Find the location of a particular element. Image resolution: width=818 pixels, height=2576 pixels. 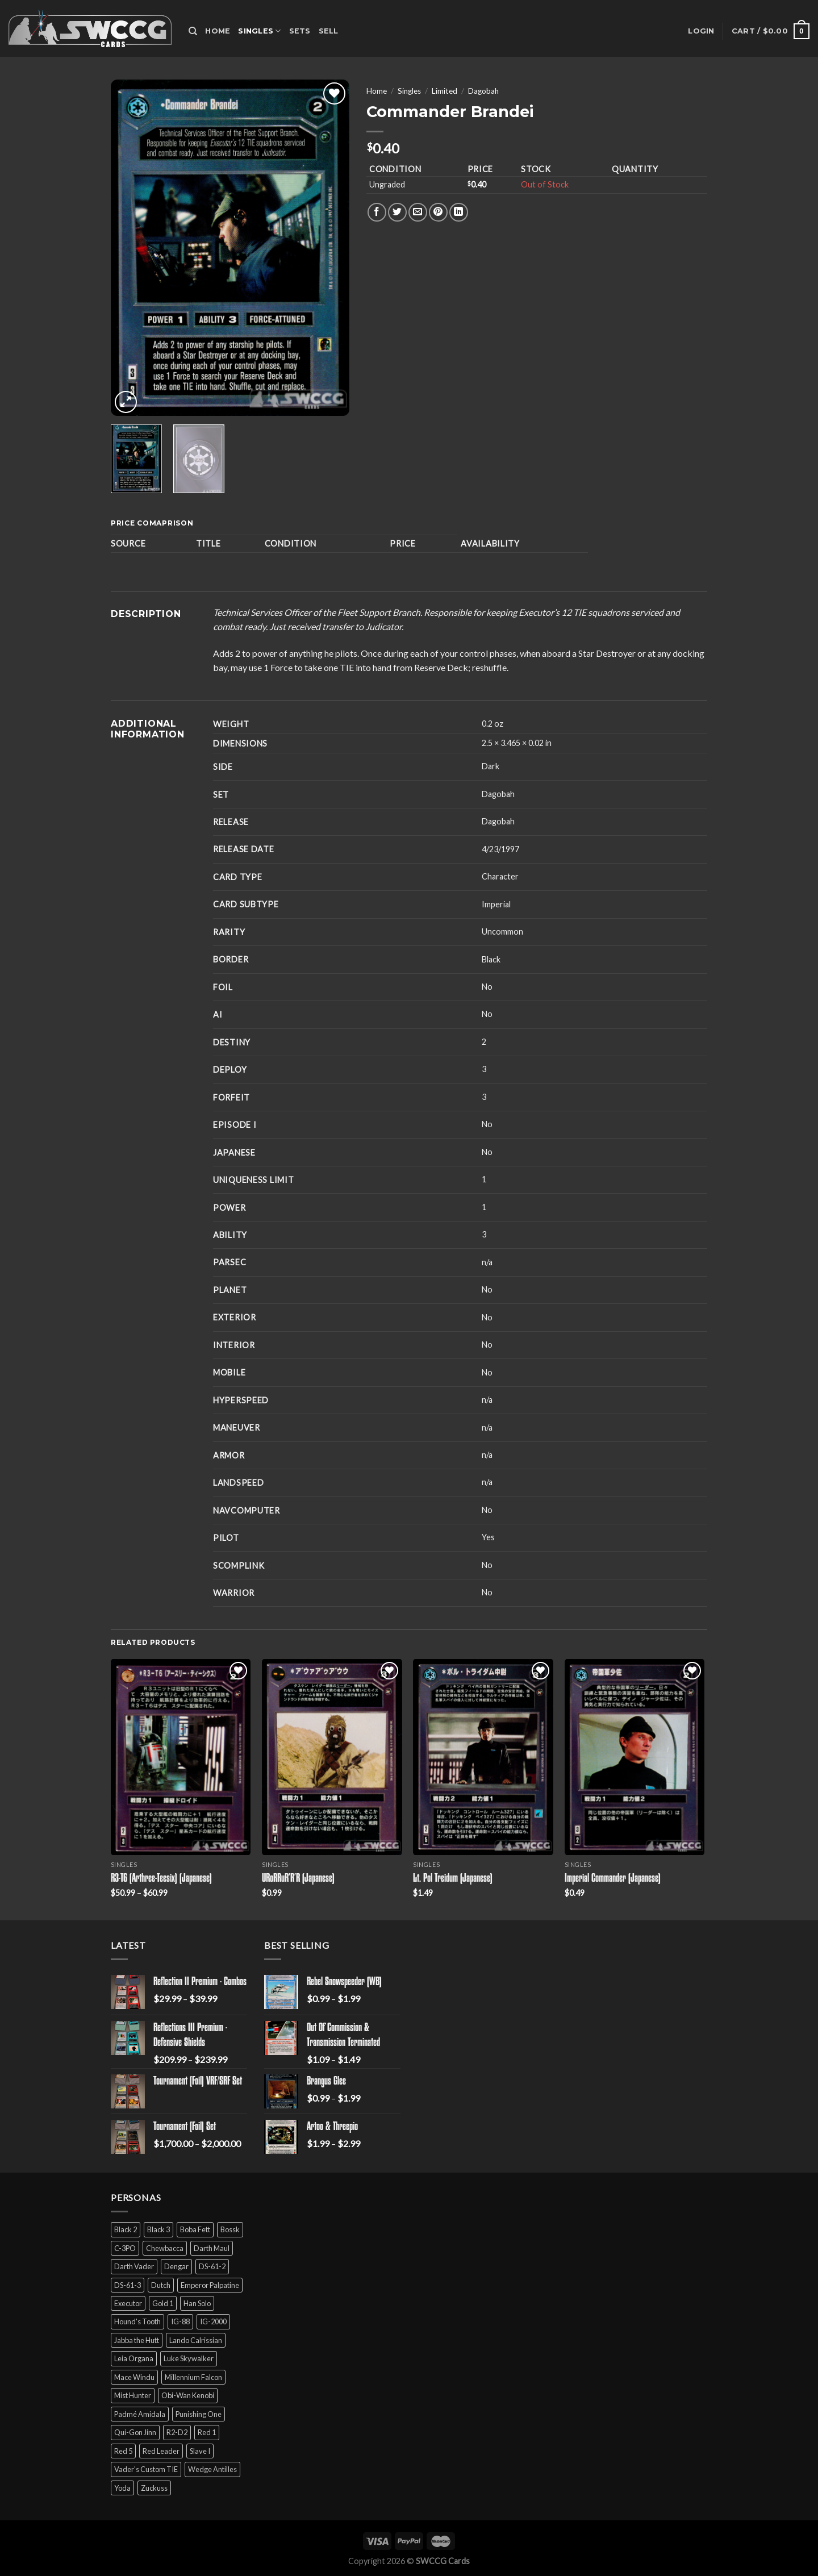

Gold 1 [Gold 1 (5 products)] is located at coordinates (162, 2303).